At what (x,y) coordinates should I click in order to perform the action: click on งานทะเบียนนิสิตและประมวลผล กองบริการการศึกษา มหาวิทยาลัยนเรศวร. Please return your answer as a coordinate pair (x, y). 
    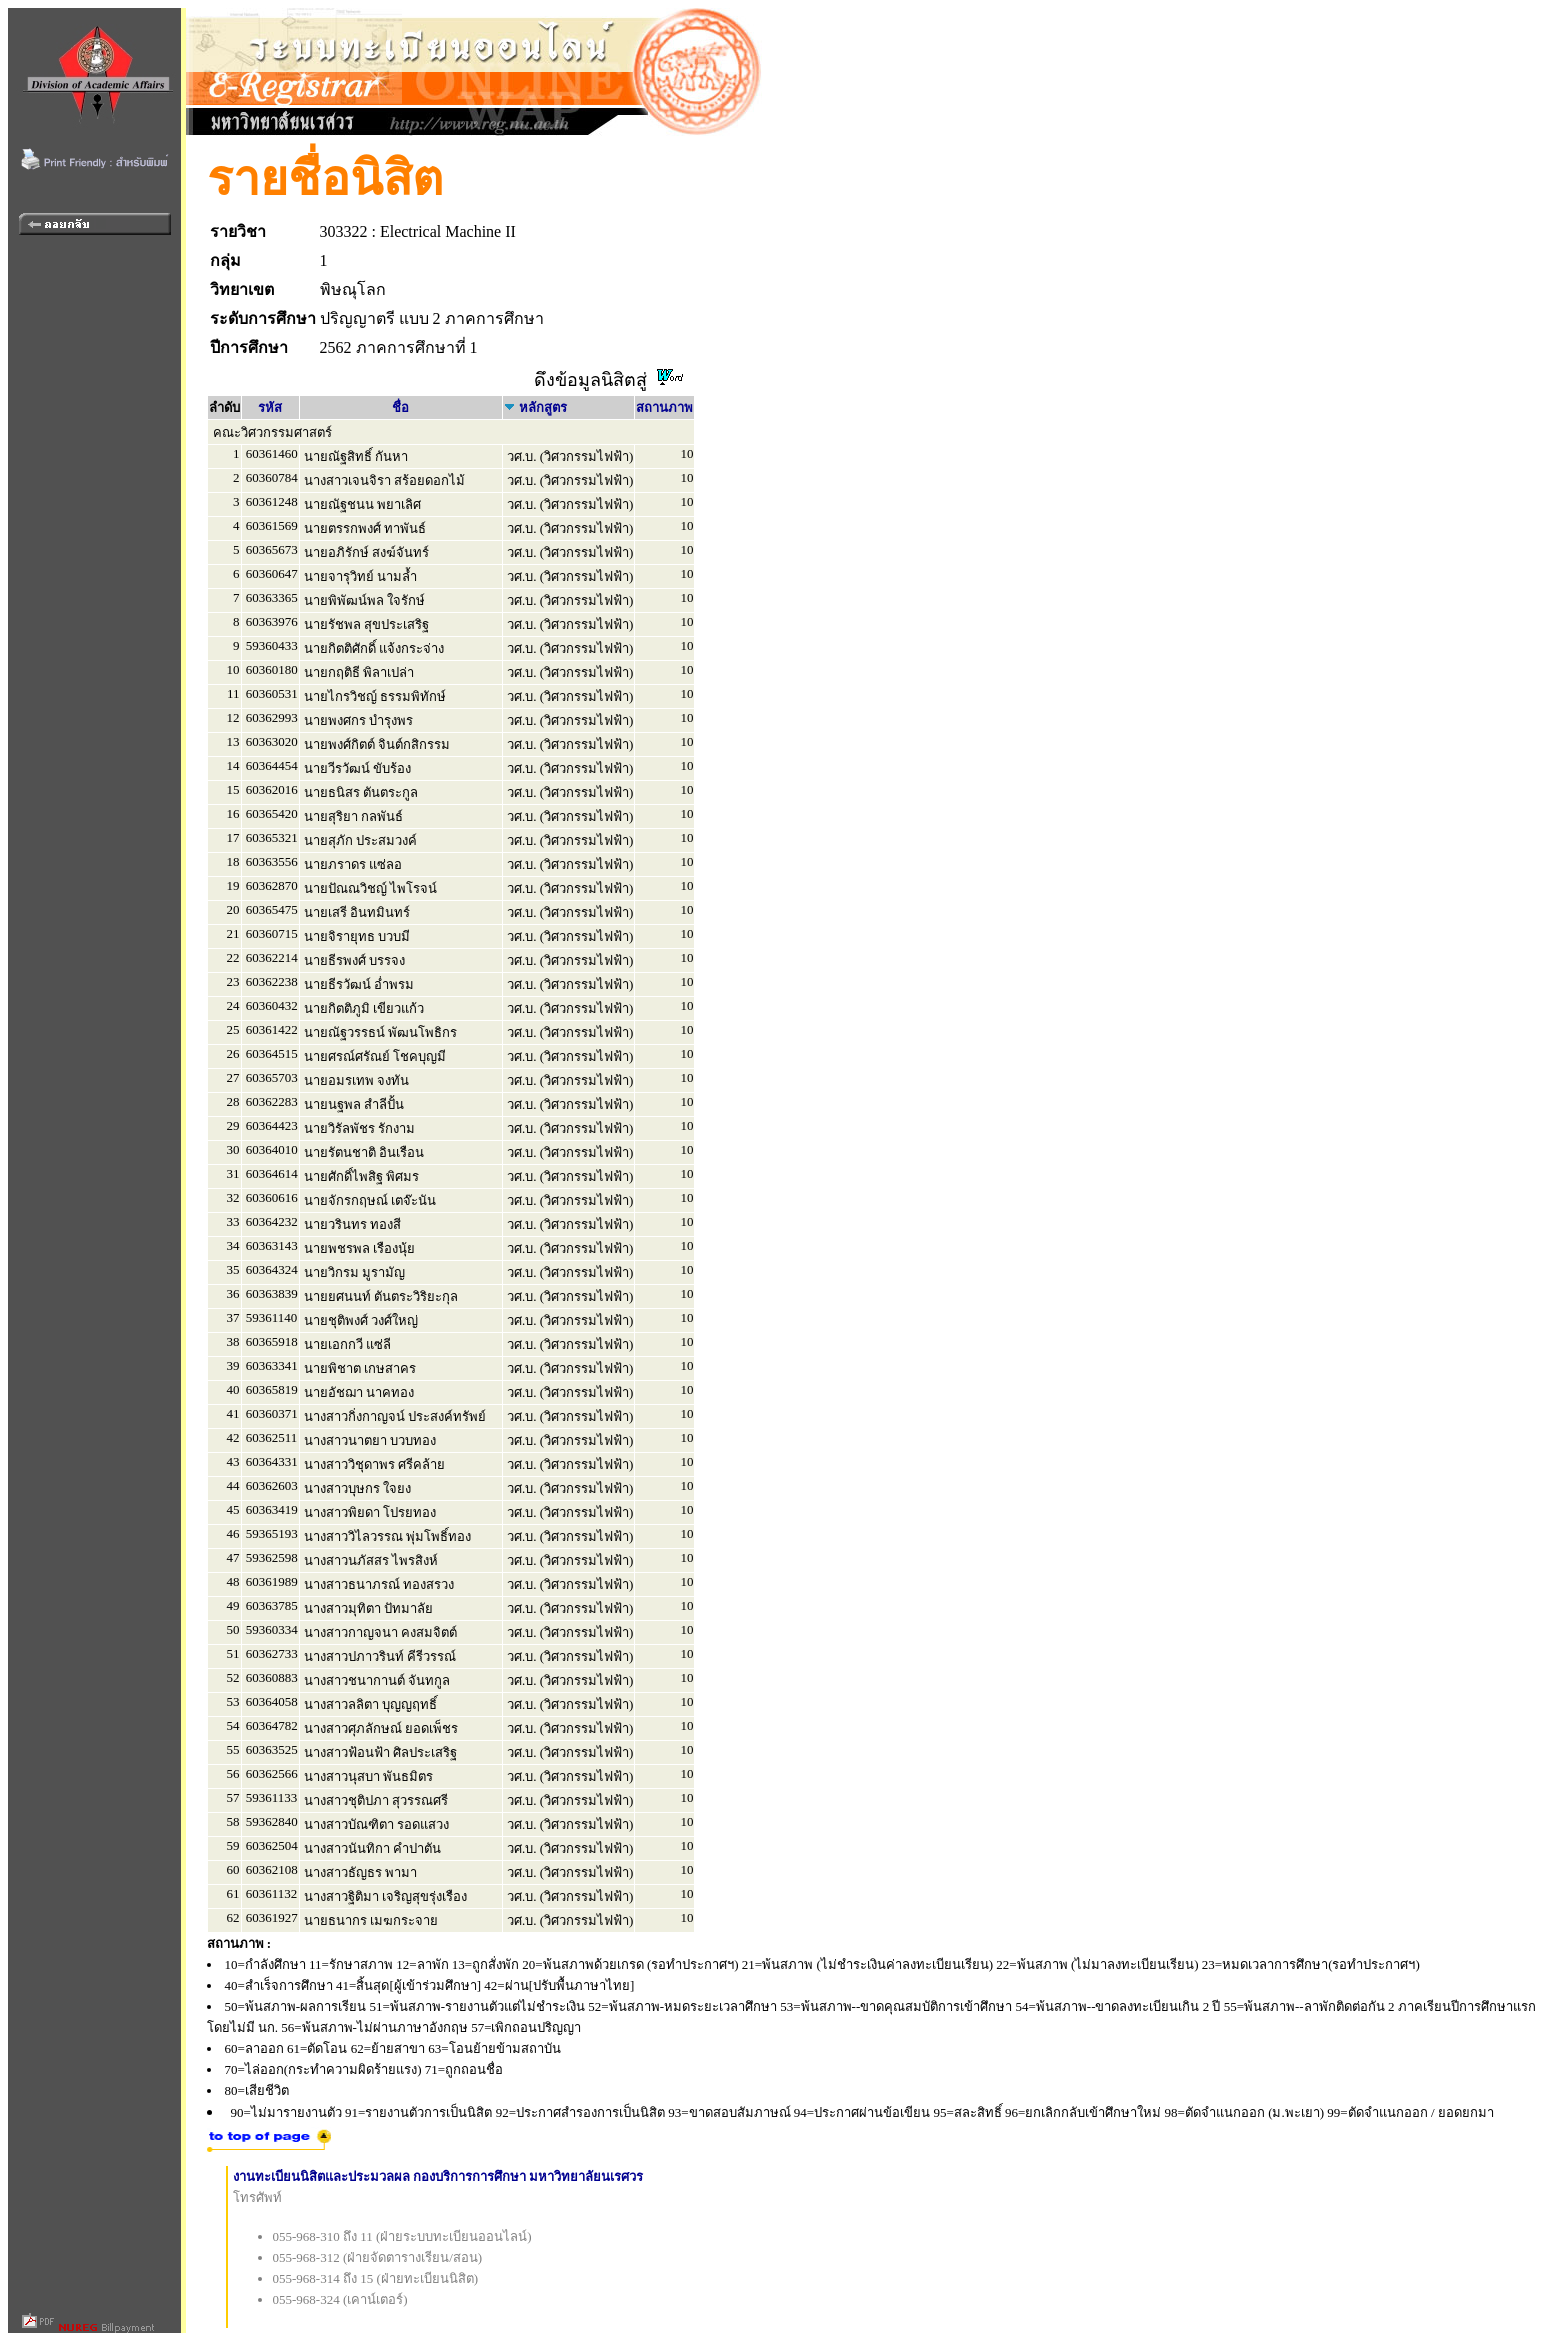
    Looking at the image, I should click on (438, 2176).